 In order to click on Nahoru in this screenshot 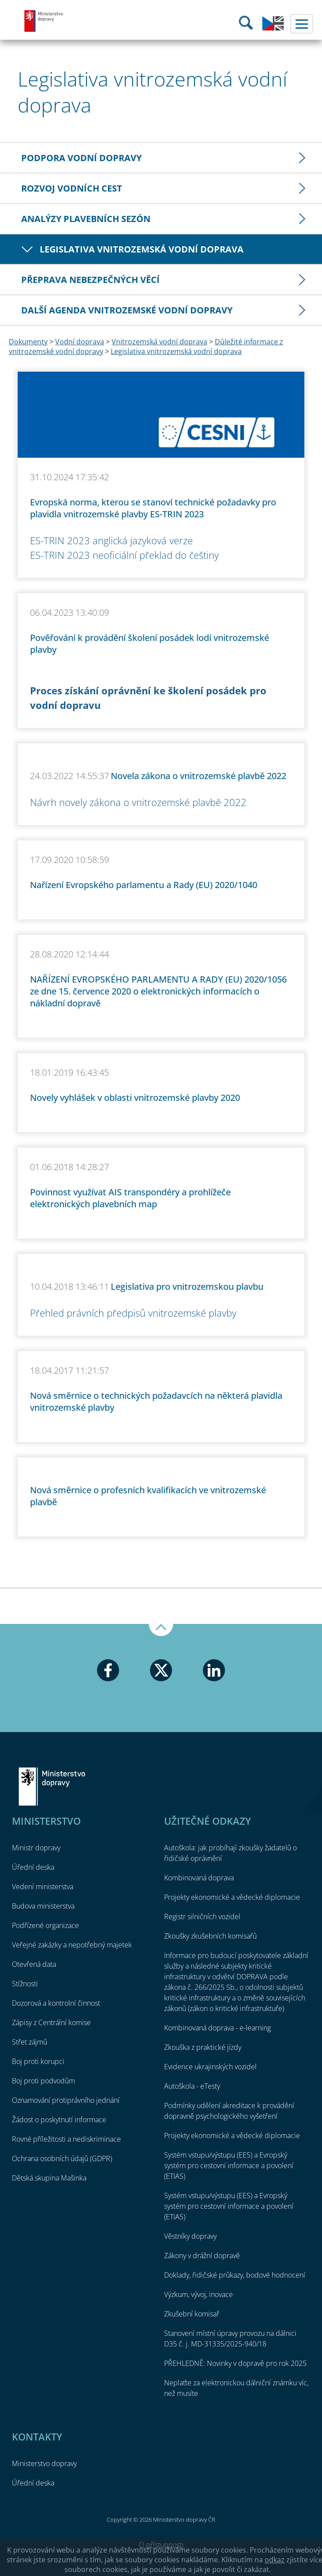, I will do `click(161, 1630)`.